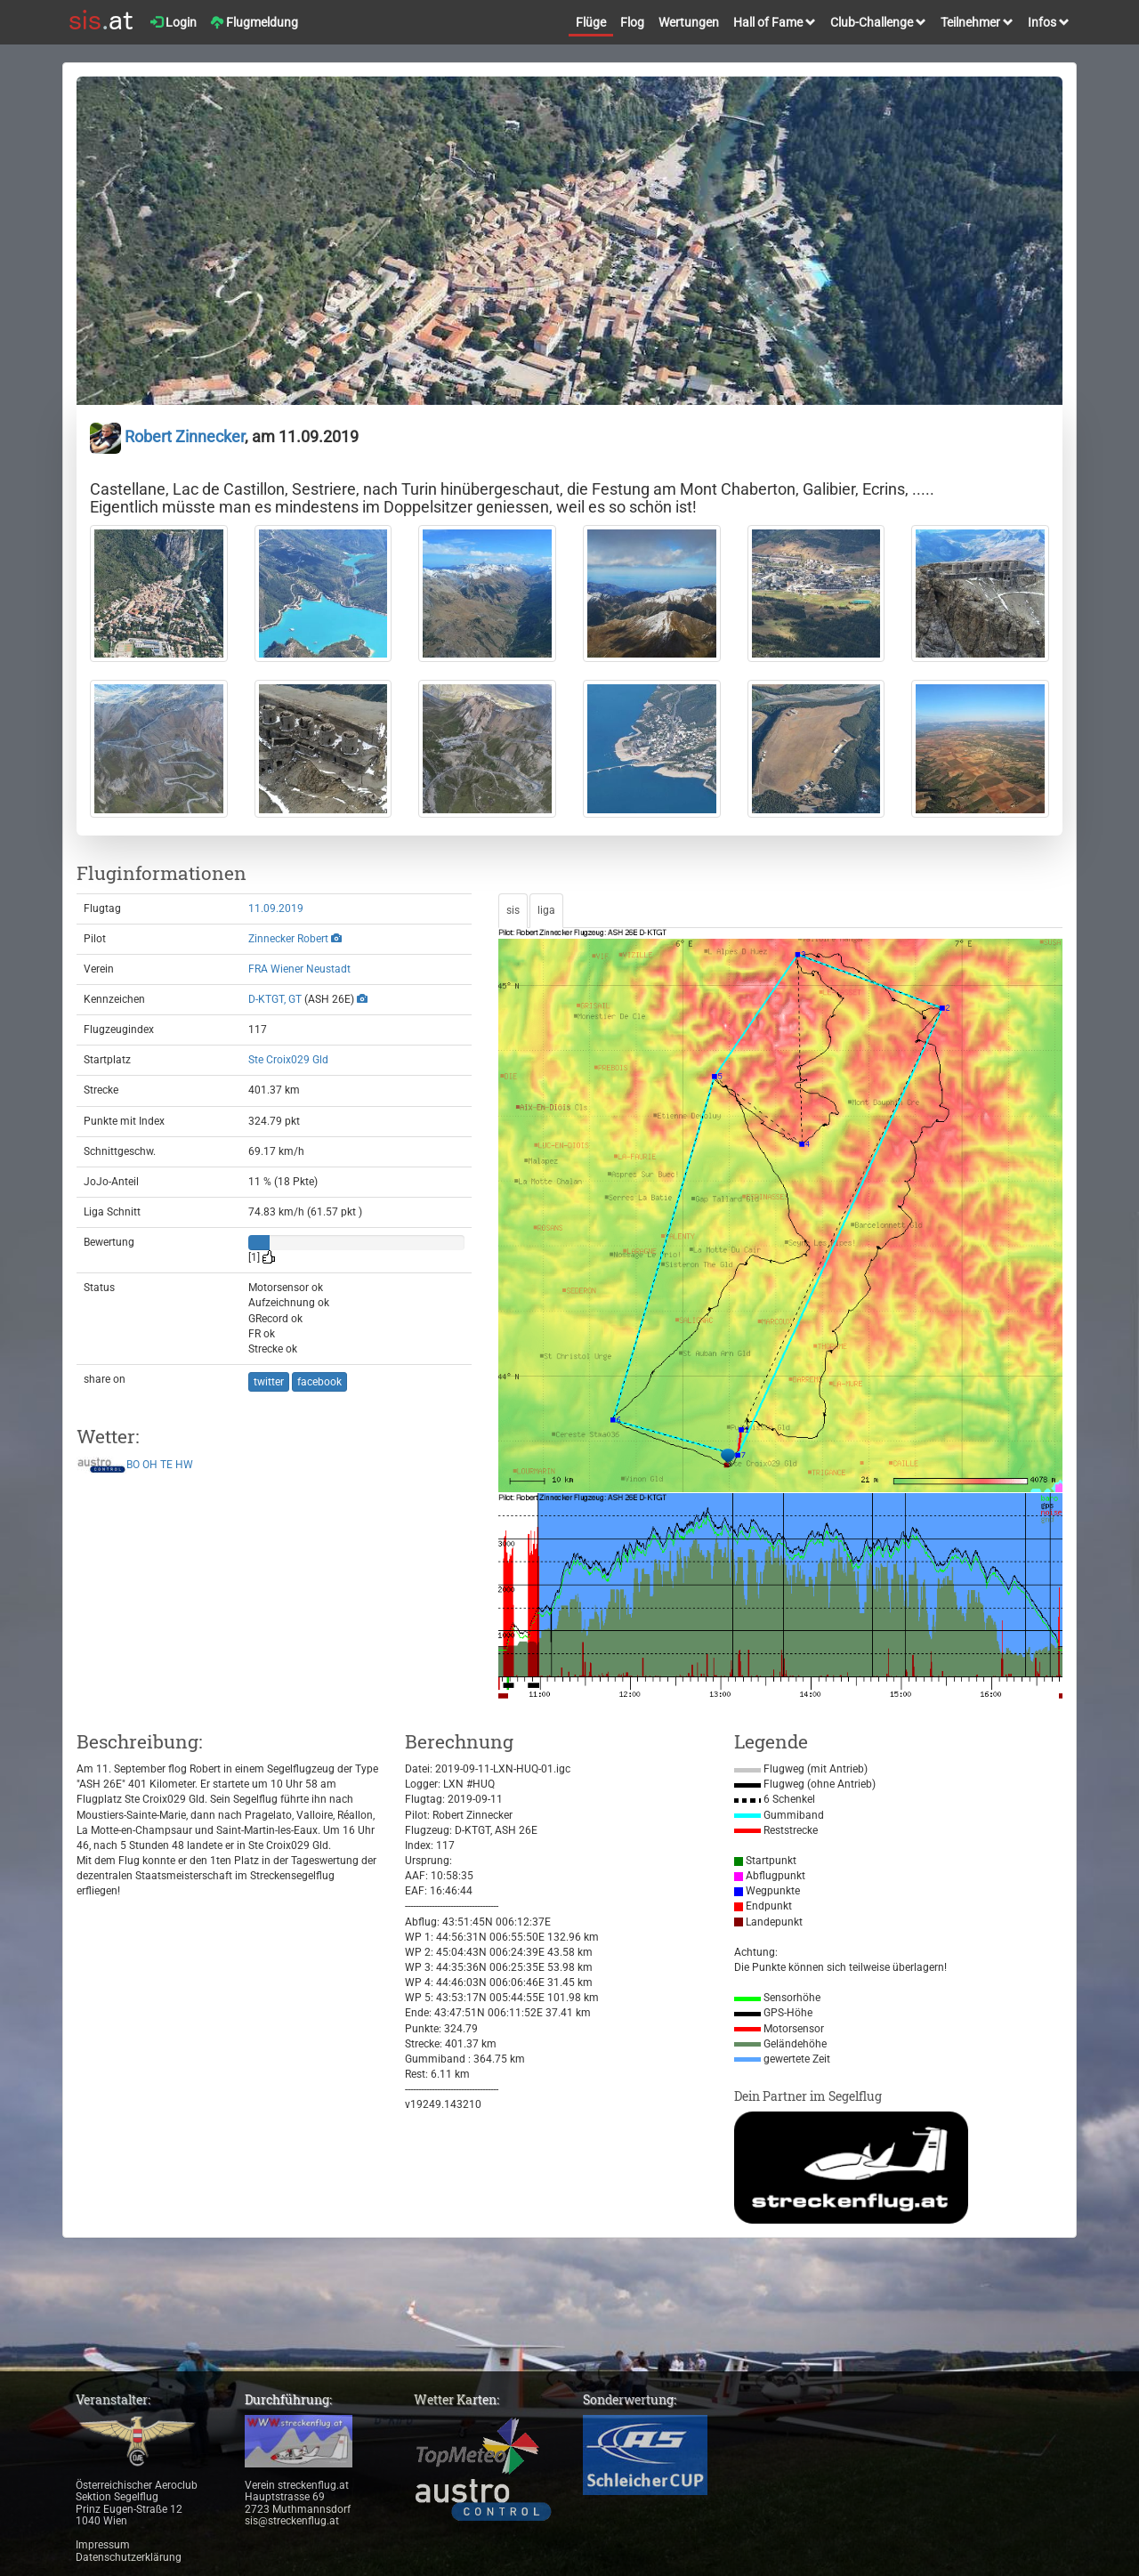 This screenshot has height=2576, width=1139. What do you see at coordinates (513, 910) in the screenshot?
I see `sis` at bounding box center [513, 910].